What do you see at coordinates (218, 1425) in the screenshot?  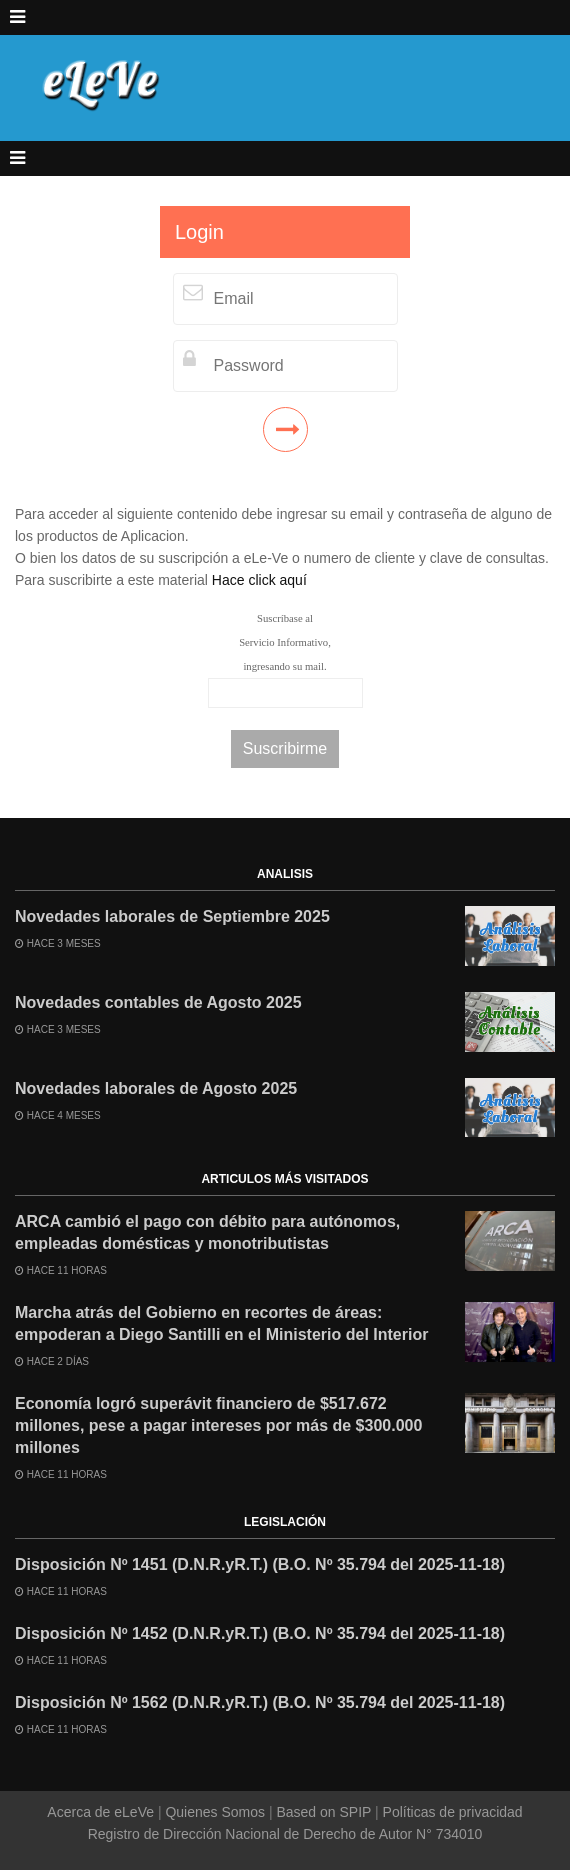 I see `Economía logró superávit financiero de $517.672 millones, pese a pagar intereses por más de $300.000 millones` at bounding box center [218, 1425].